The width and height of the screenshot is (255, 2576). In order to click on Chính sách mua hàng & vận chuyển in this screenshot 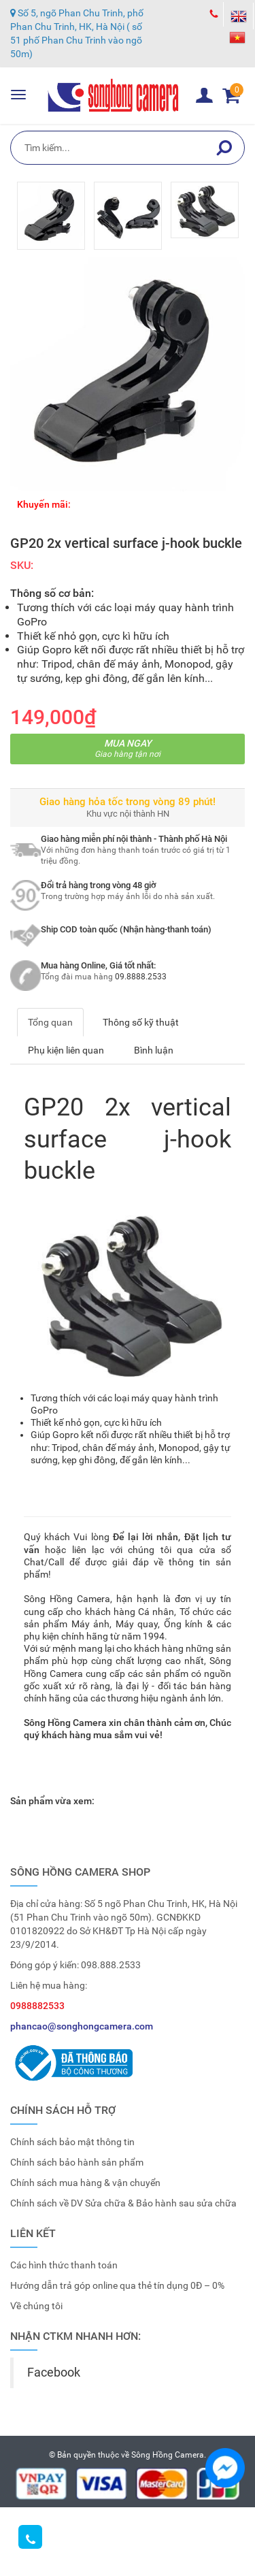, I will do `click(85, 2182)`.